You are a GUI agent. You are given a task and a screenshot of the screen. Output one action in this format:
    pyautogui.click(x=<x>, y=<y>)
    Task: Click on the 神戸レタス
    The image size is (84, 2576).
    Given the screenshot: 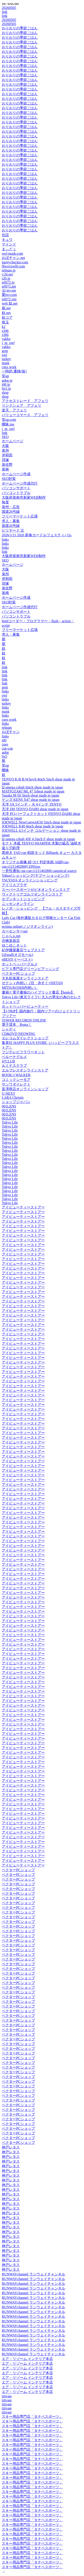 What is the action you would take?
    pyautogui.click(x=11, y=2147)
    